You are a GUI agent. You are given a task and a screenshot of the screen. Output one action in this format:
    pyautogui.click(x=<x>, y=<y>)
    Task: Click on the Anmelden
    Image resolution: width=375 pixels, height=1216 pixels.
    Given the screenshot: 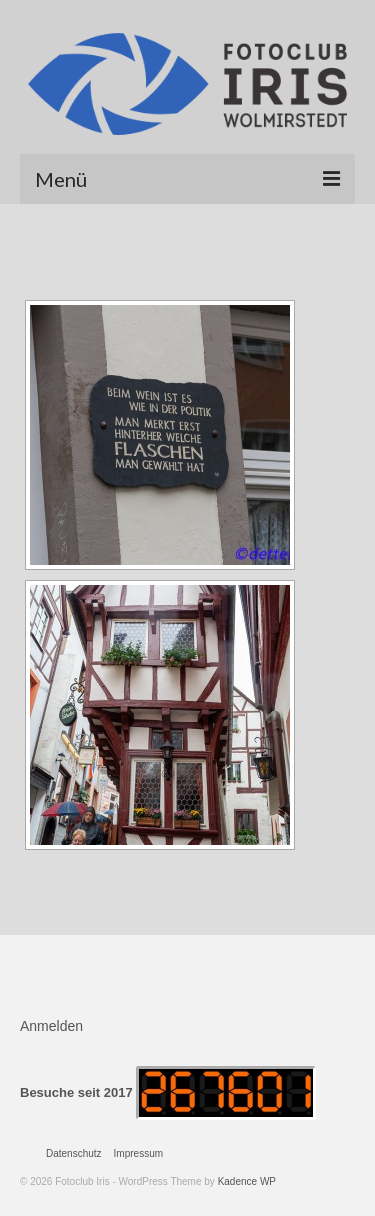 What is the action you would take?
    pyautogui.click(x=51, y=1026)
    